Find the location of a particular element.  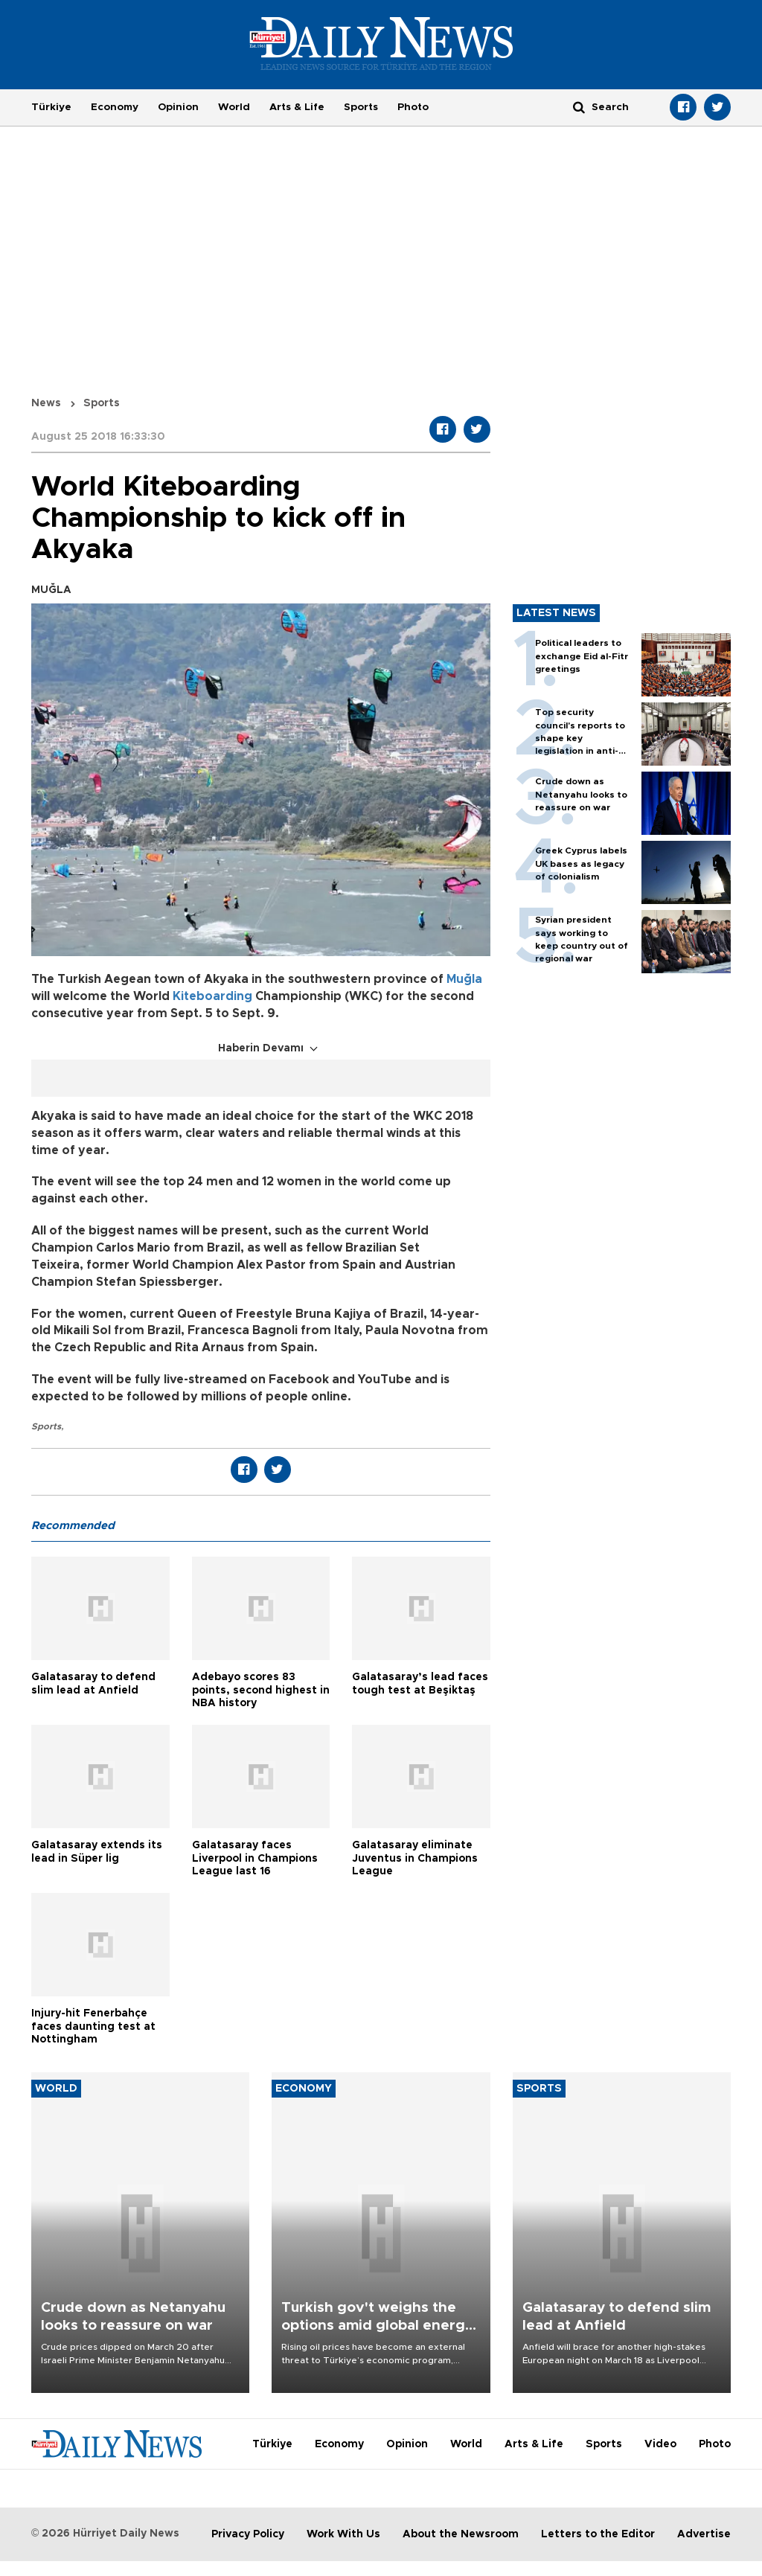

Türkiye is located at coordinates (51, 107).